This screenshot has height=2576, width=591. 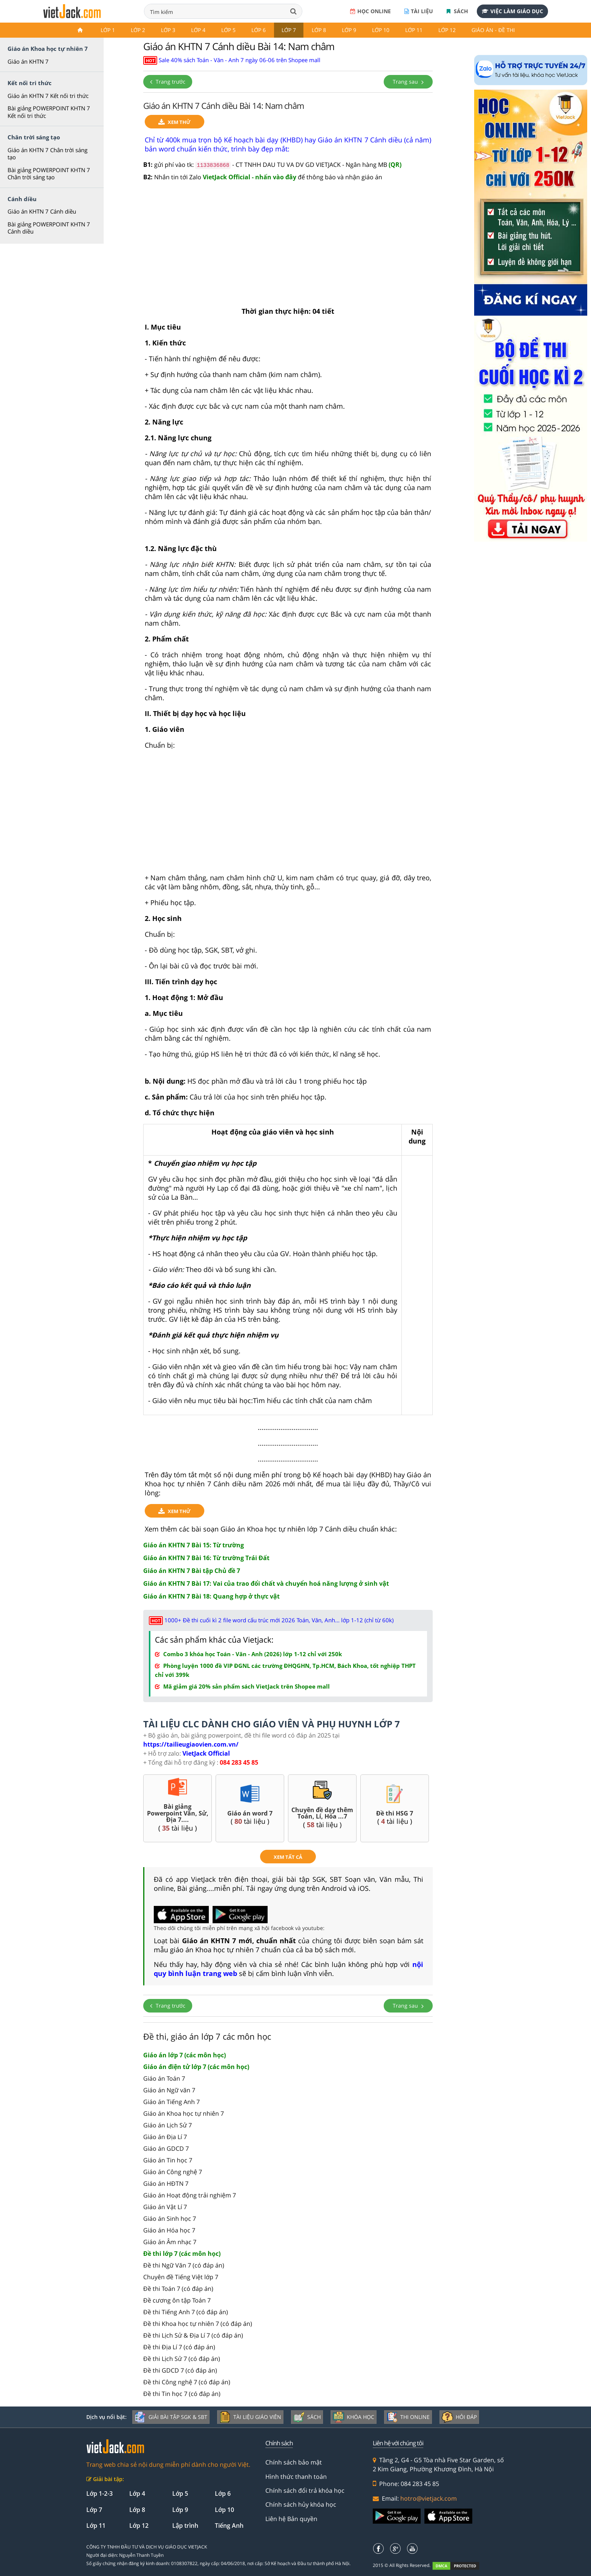 I want to click on Việc làm giáo dục, so click(x=512, y=11).